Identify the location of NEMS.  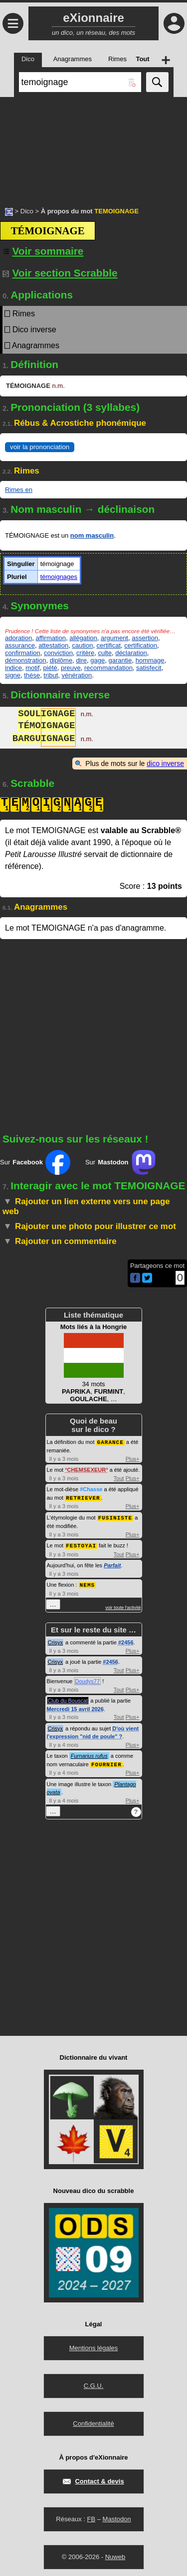
(87, 1582).